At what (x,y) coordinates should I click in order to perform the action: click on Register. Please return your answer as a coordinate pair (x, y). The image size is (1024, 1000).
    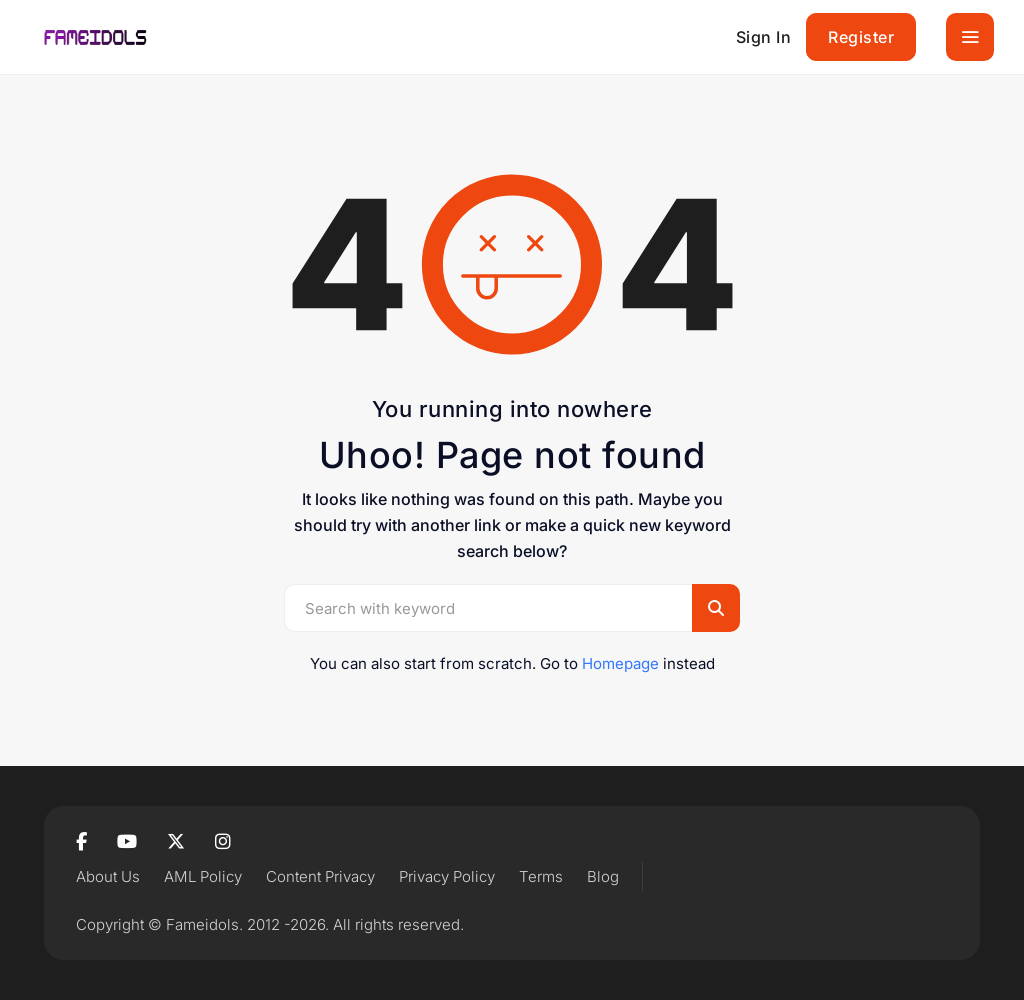
    Looking at the image, I should click on (861, 37).